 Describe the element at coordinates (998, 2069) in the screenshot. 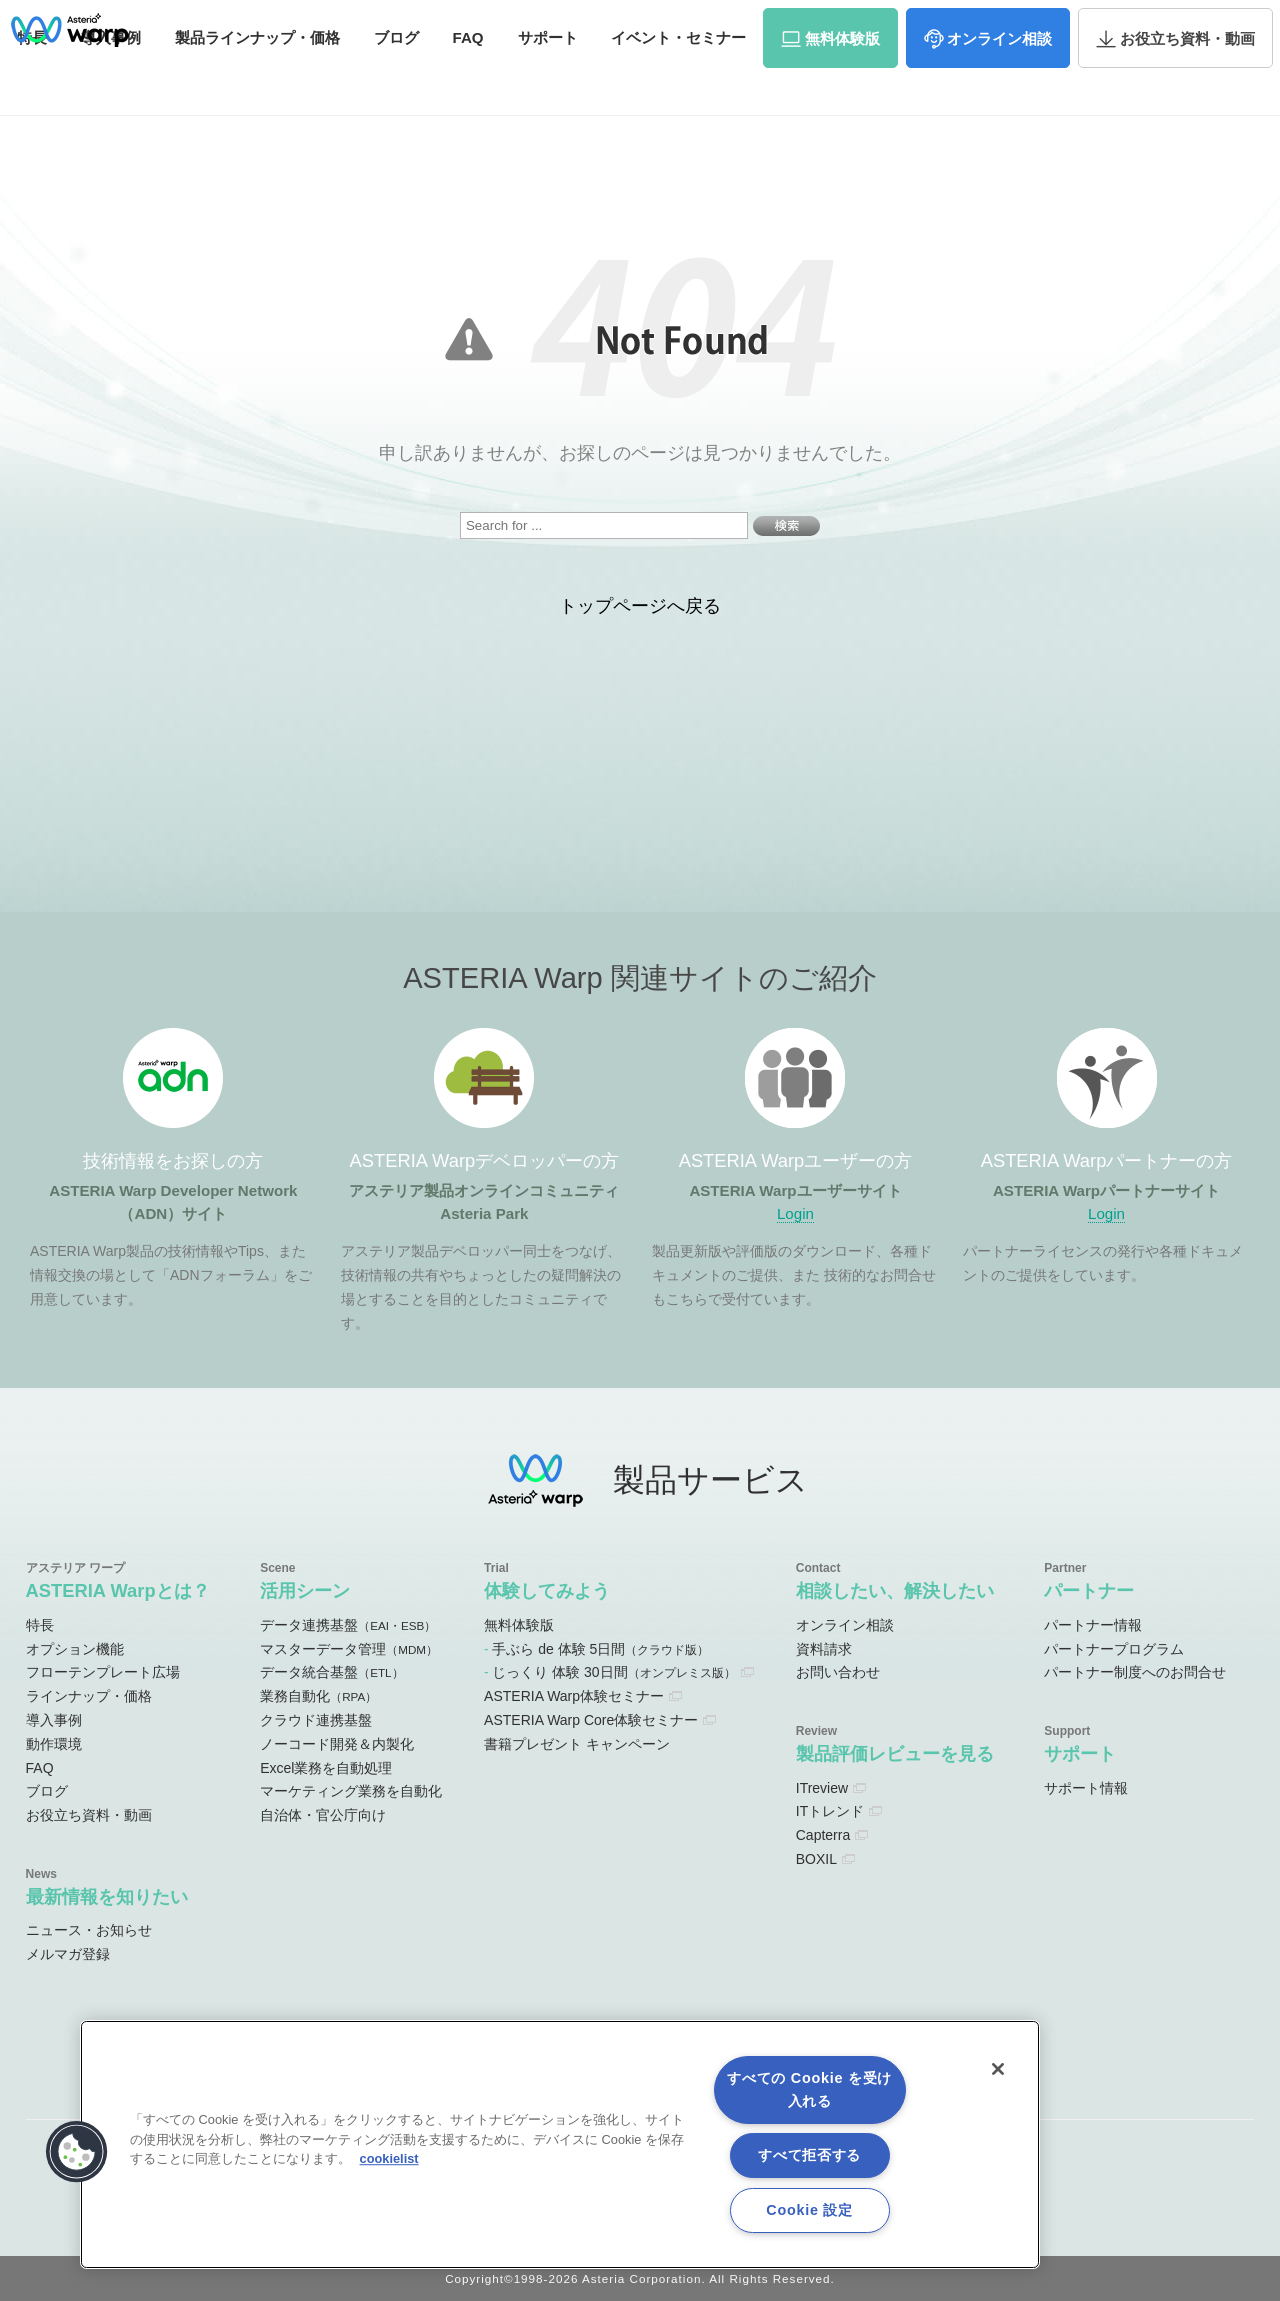

I see `[閉じる]` at that location.